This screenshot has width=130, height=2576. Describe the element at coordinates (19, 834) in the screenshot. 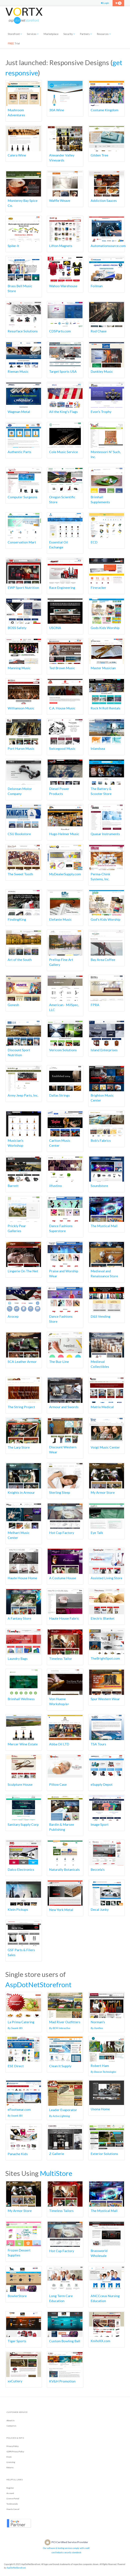

I see `CSU Bookstore` at that location.